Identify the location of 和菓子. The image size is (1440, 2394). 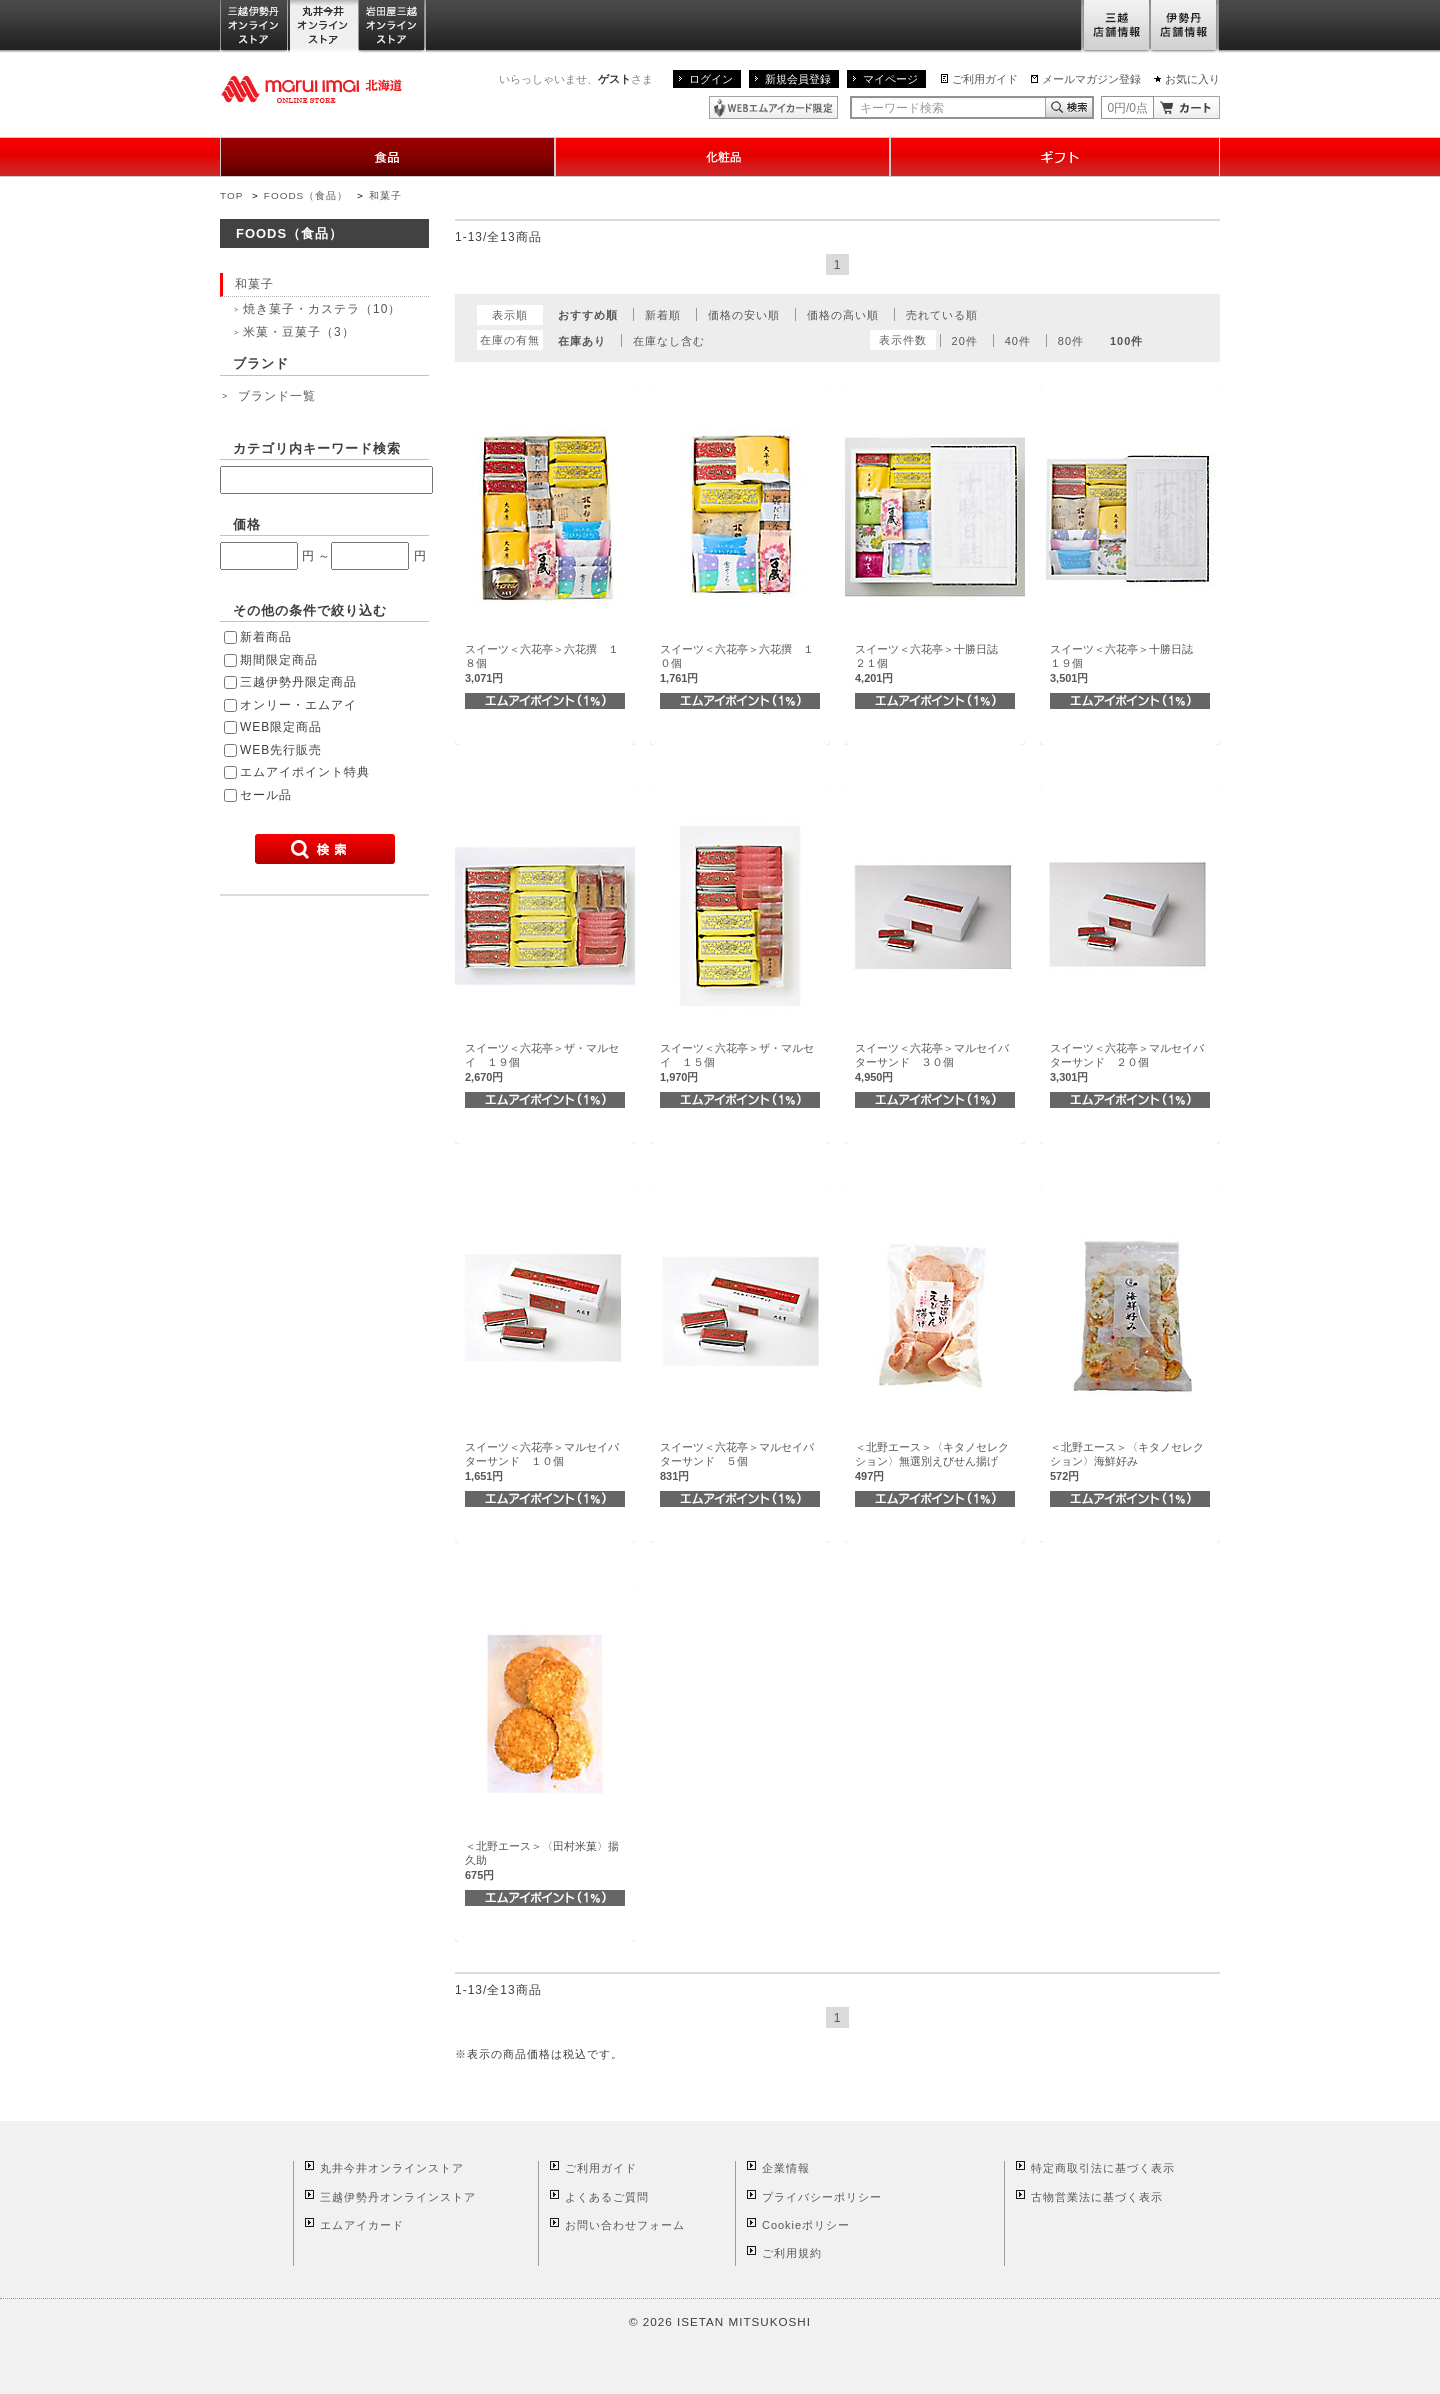
(385, 195).